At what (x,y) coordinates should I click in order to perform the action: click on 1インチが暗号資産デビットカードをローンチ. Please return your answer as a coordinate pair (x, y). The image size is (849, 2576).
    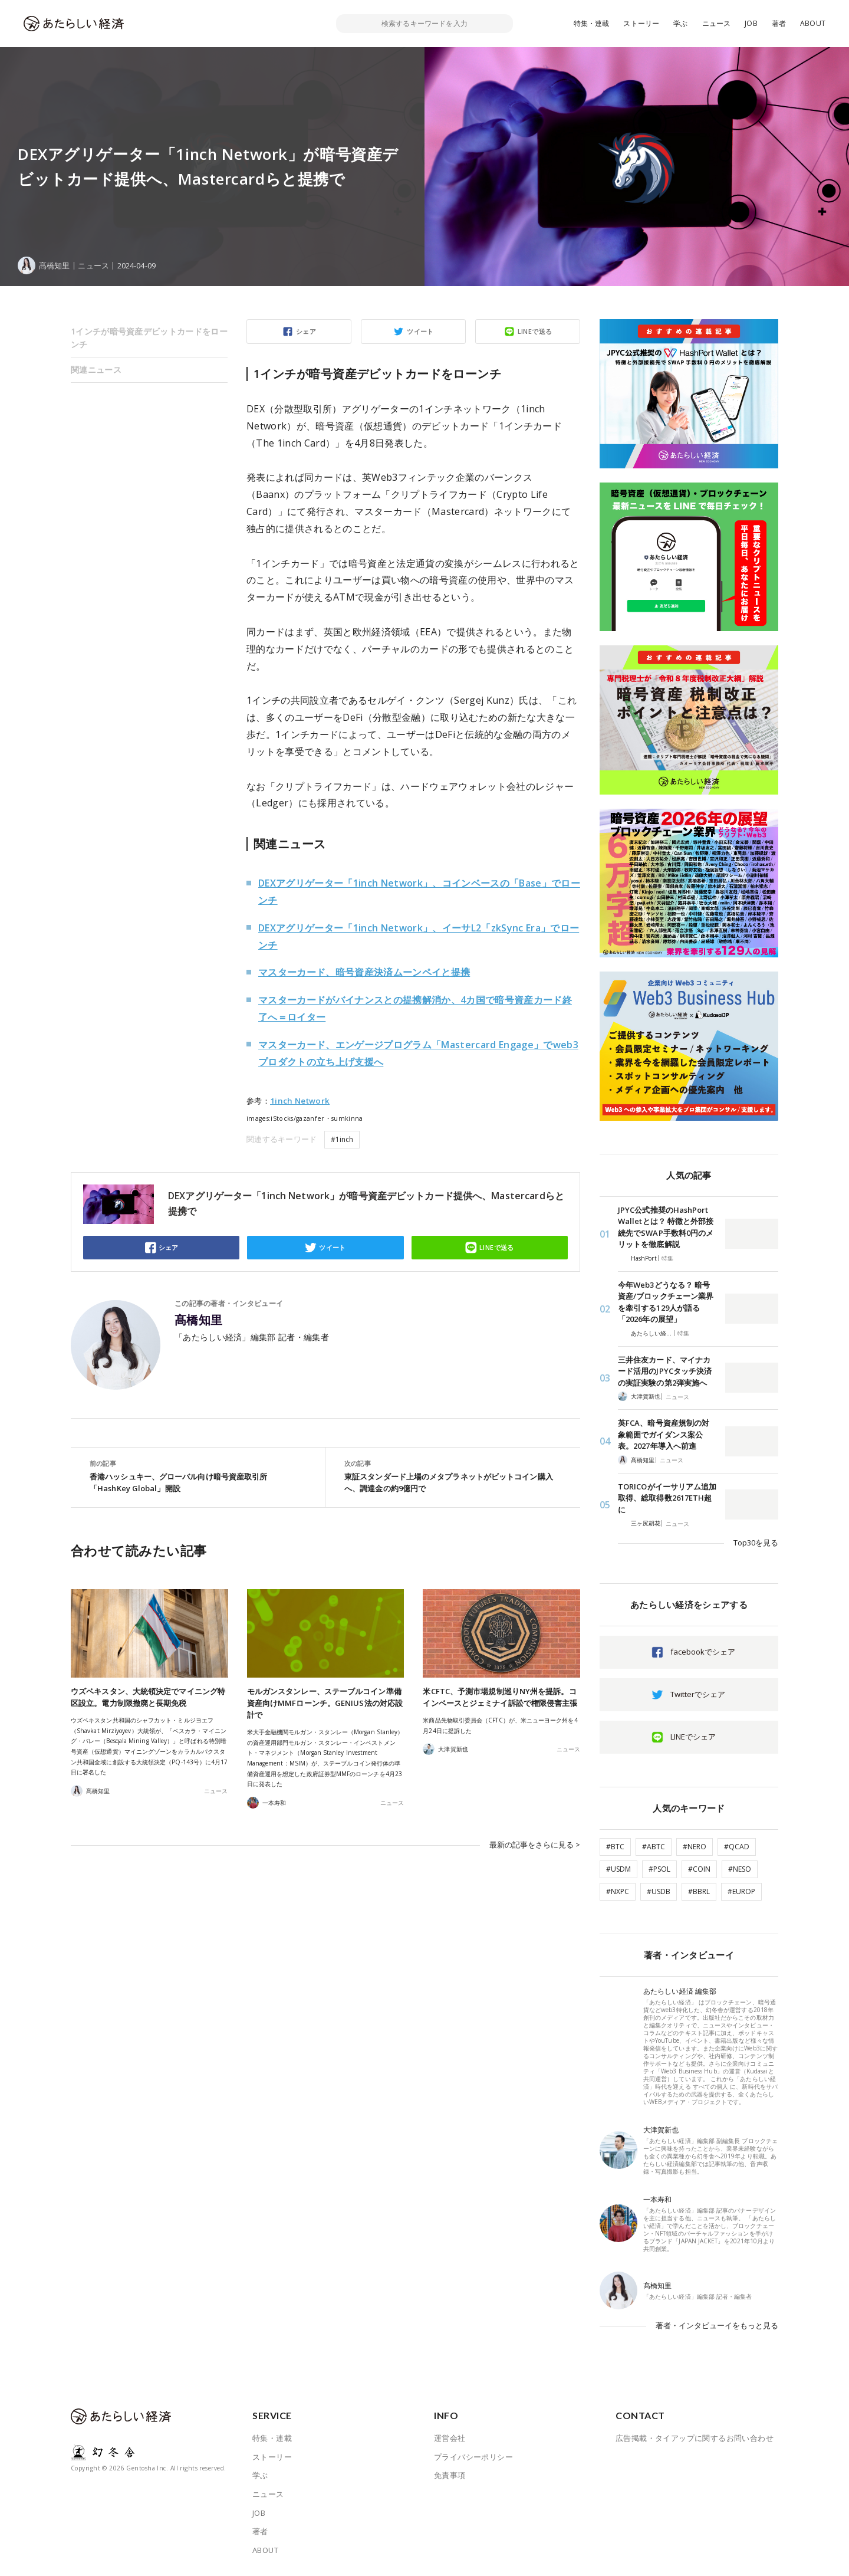
    Looking at the image, I should click on (149, 338).